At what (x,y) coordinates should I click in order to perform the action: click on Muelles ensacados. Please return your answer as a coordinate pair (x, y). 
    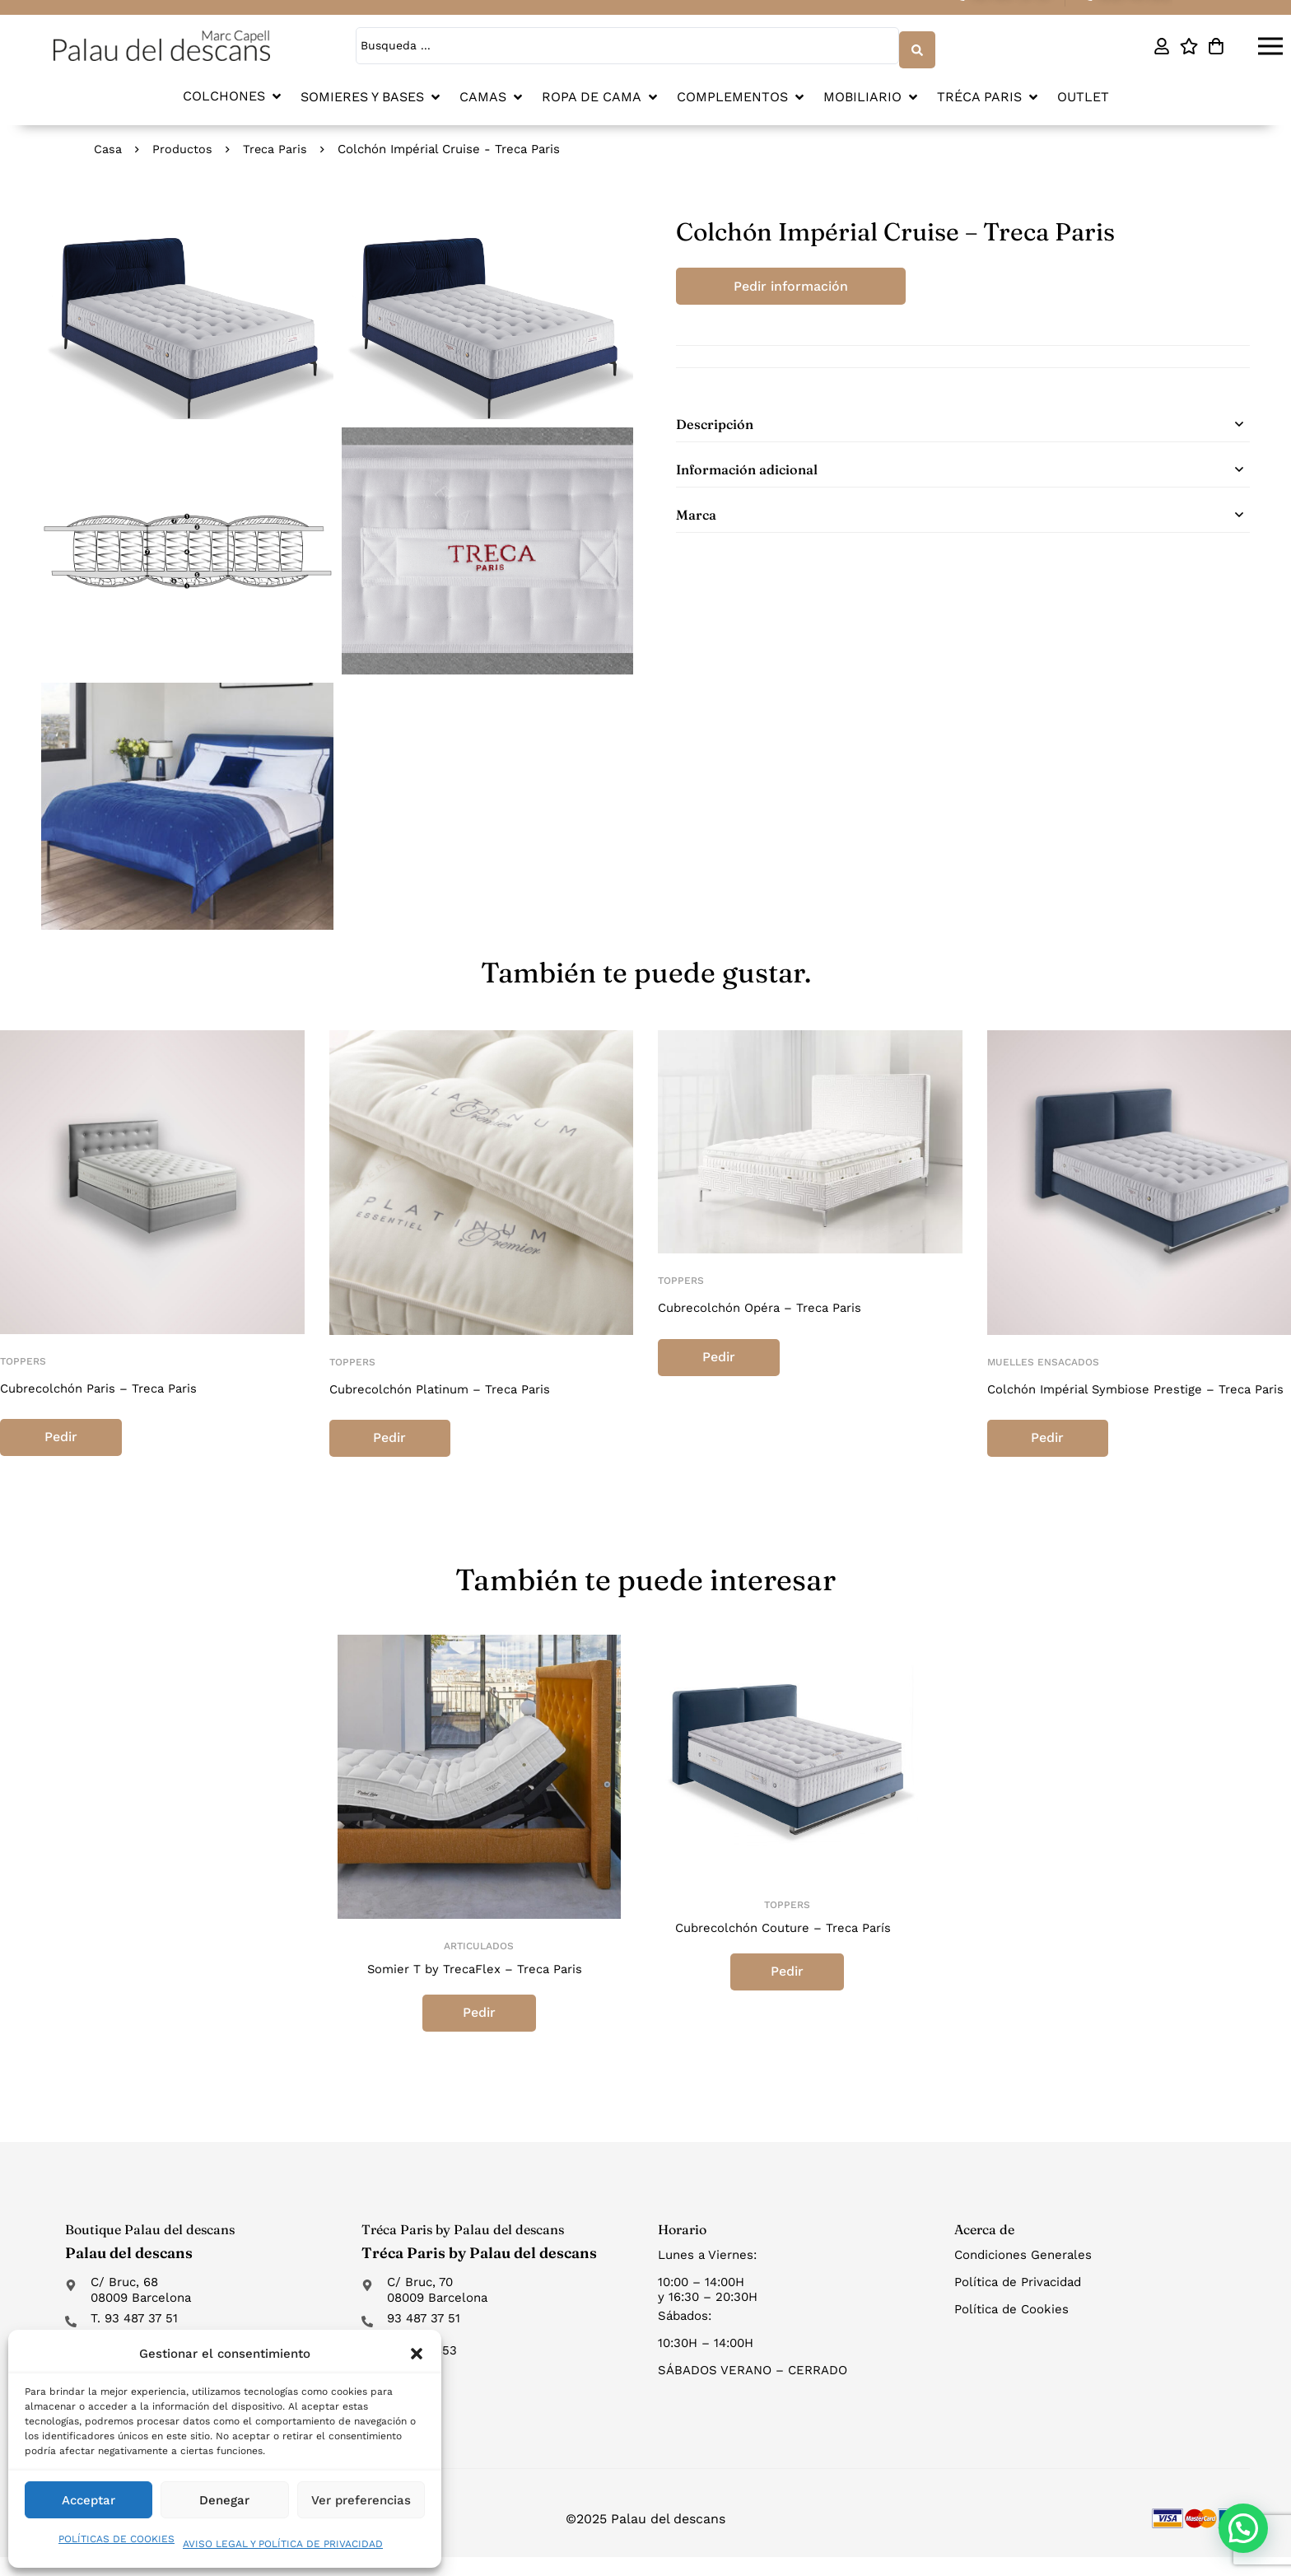
    Looking at the image, I should click on (1043, 1359).